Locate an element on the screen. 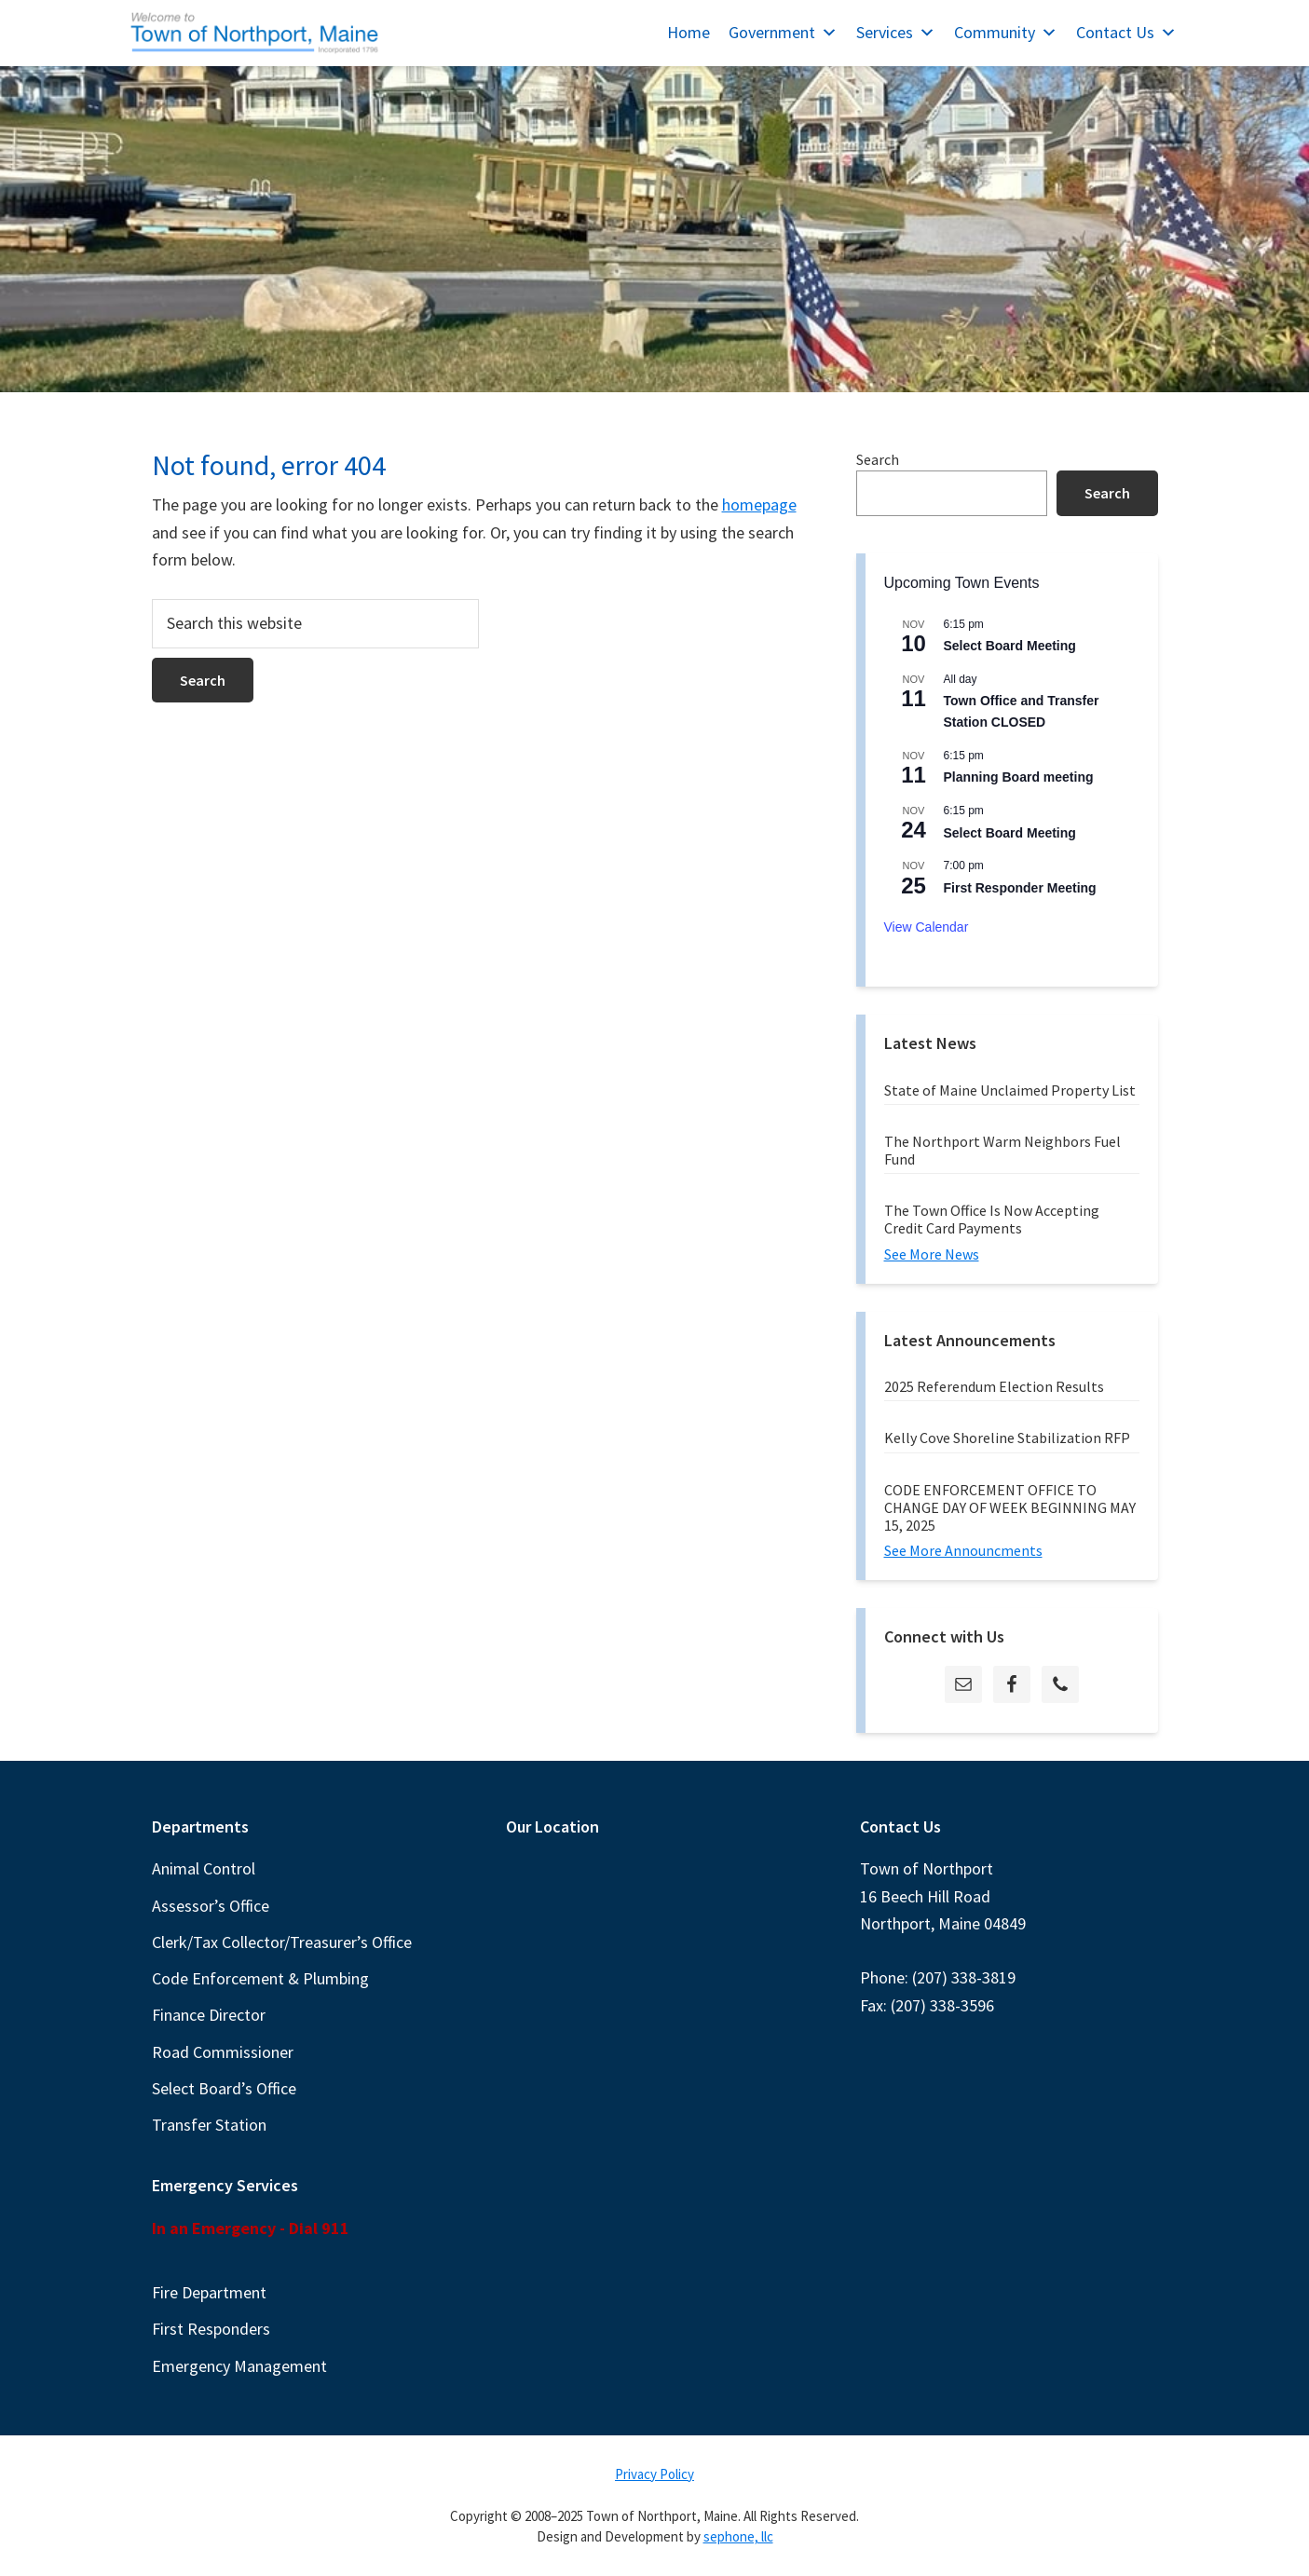 This screenshot has height=2576, width=1309. Community is located at coordinates (1005, 32).